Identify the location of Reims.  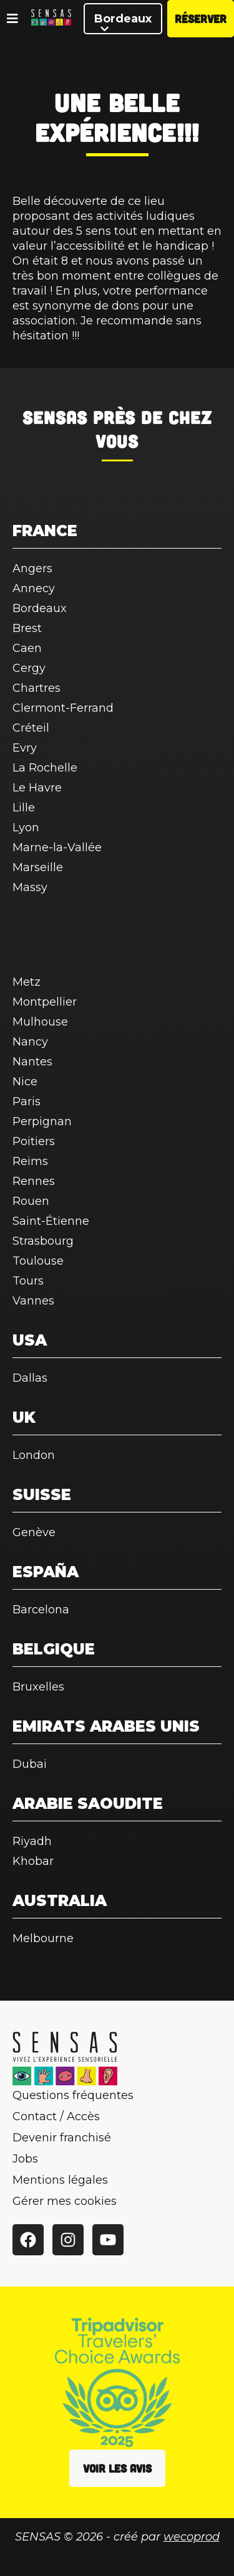
(30, 1161).